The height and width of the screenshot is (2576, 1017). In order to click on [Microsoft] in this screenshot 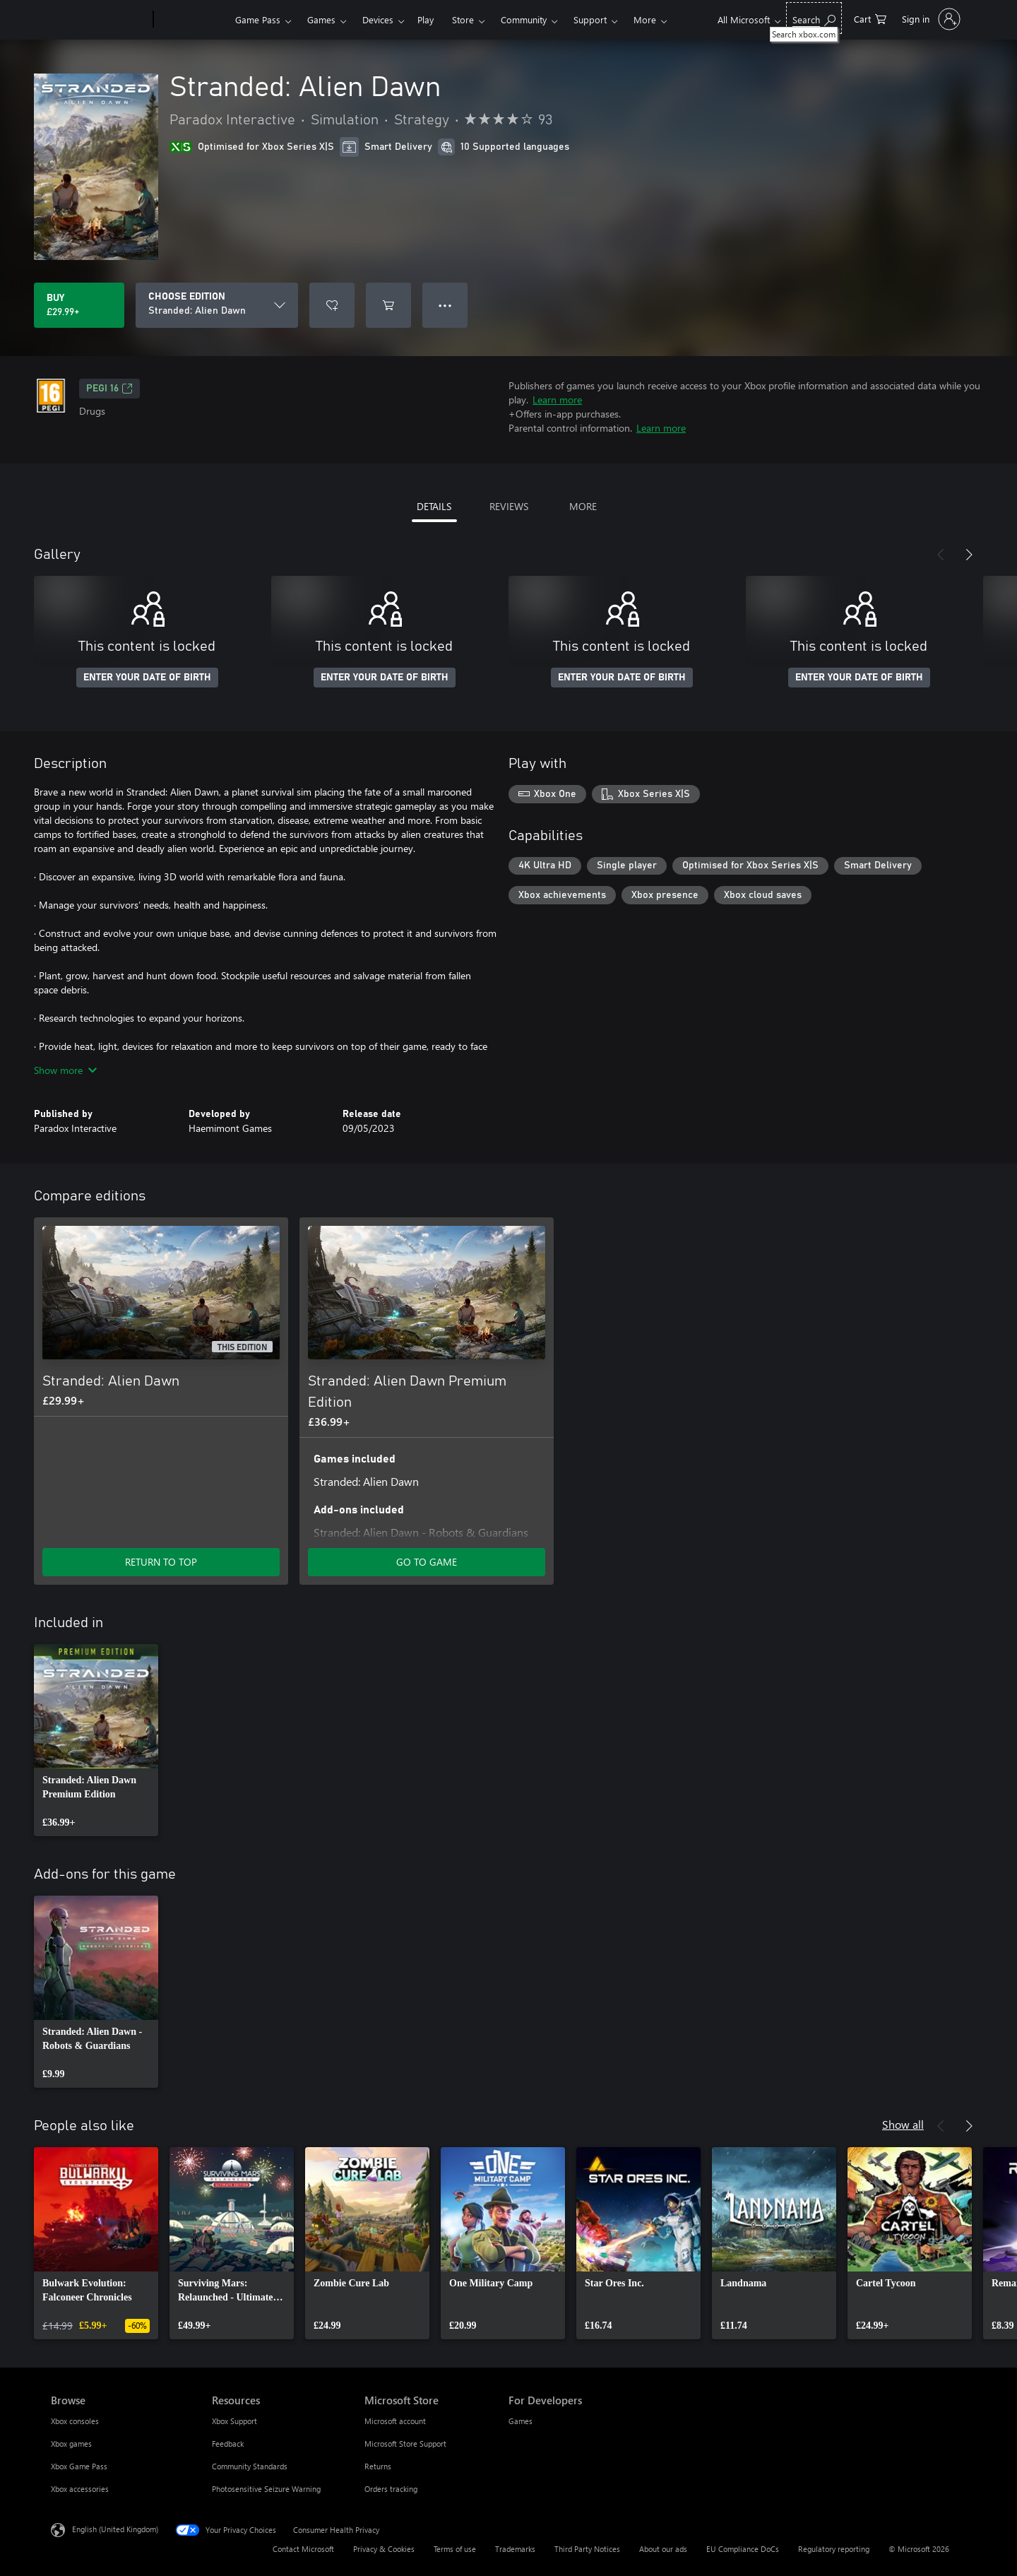, I will do `click(99, 20)`.